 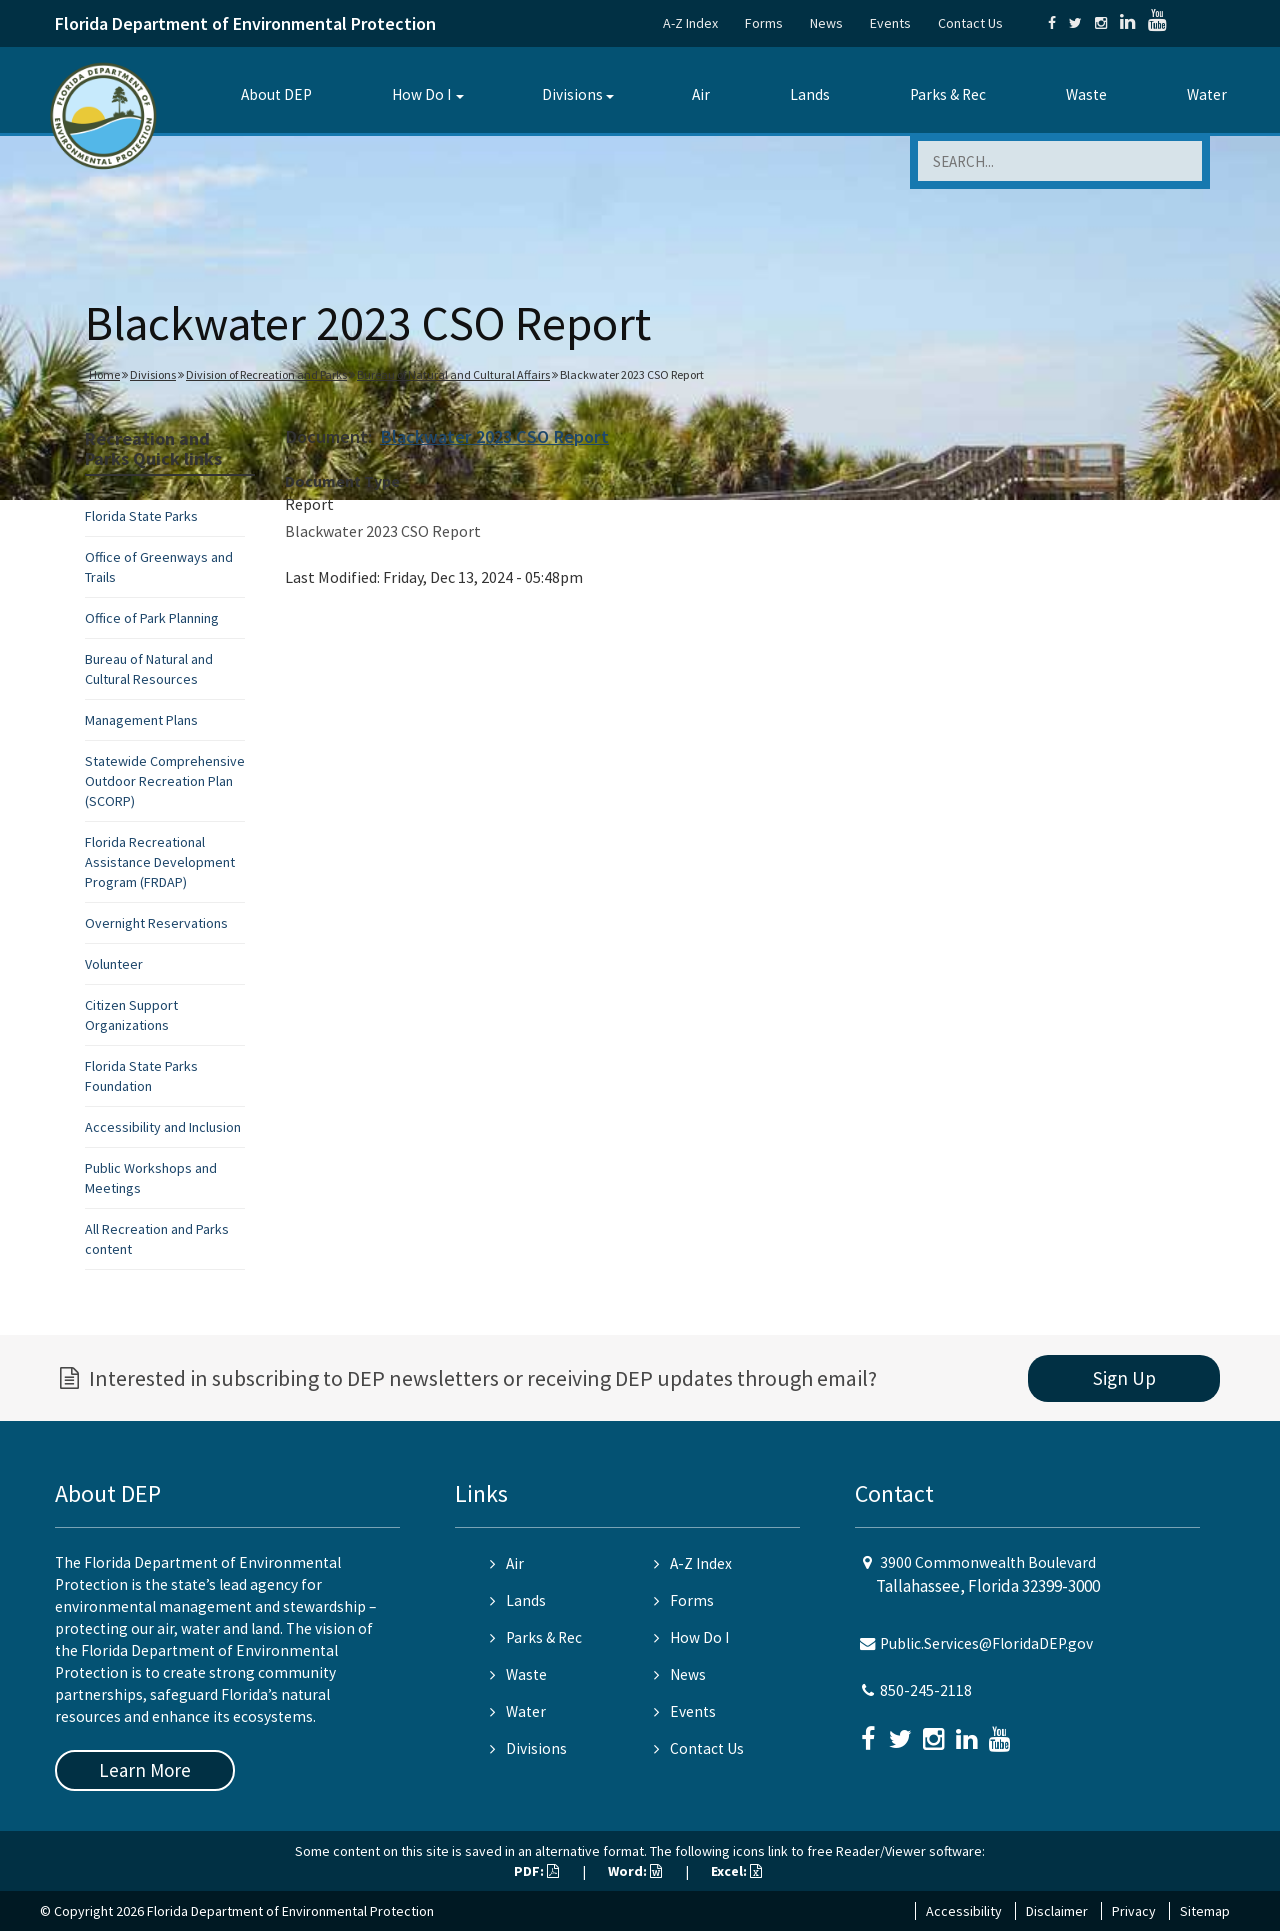 I want to click on Division of Recreation and Parks, so click(x=266, y=374).